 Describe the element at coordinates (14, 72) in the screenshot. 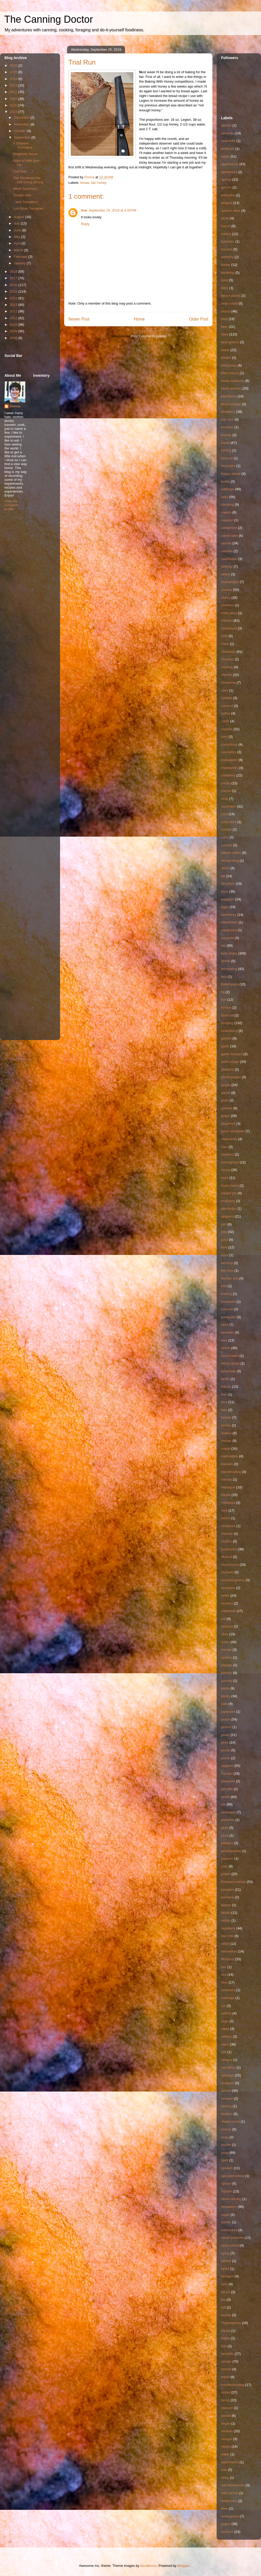

I see `2025` at that location.